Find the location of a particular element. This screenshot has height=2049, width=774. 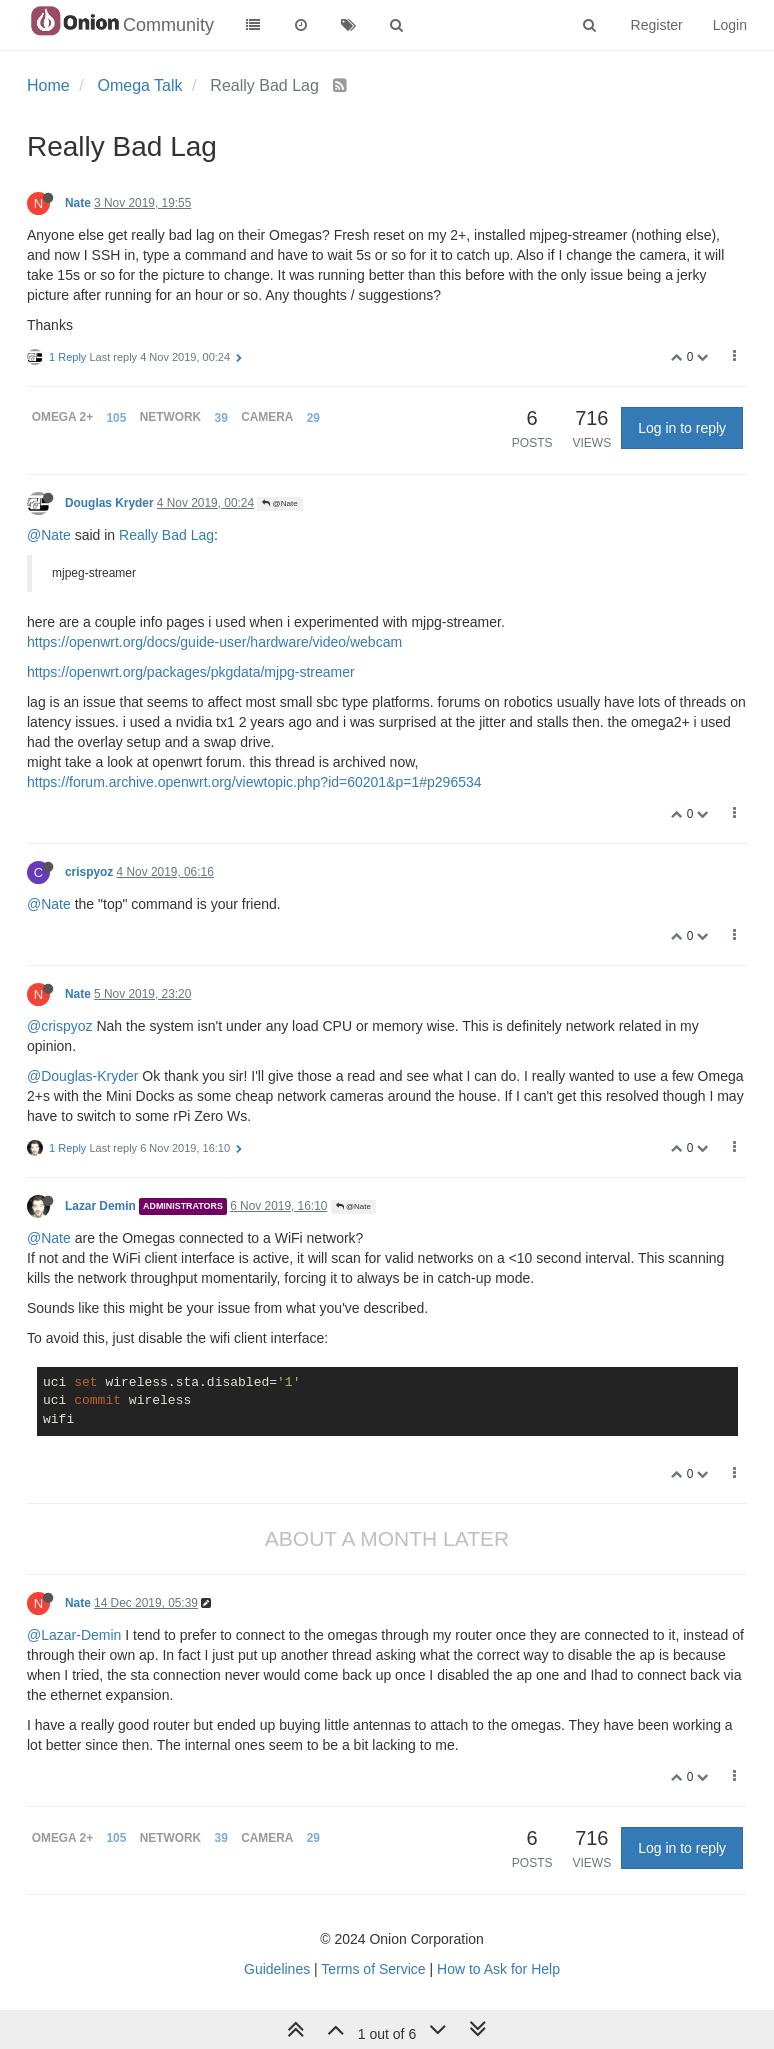

crispyoz is located at coordinates (89, 872).